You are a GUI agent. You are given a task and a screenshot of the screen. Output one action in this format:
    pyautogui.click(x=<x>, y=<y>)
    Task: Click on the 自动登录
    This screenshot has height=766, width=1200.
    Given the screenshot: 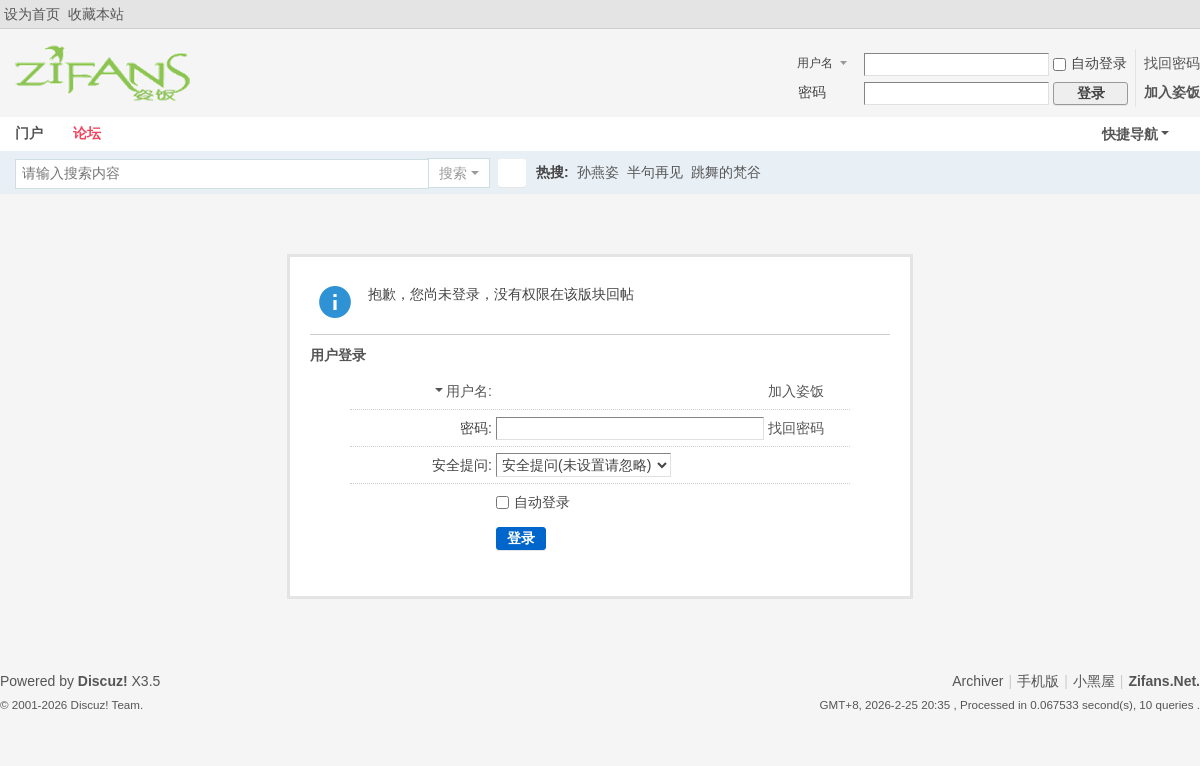 What is the action you would take?
    pyautogui.click(x=1090, y=63)
    